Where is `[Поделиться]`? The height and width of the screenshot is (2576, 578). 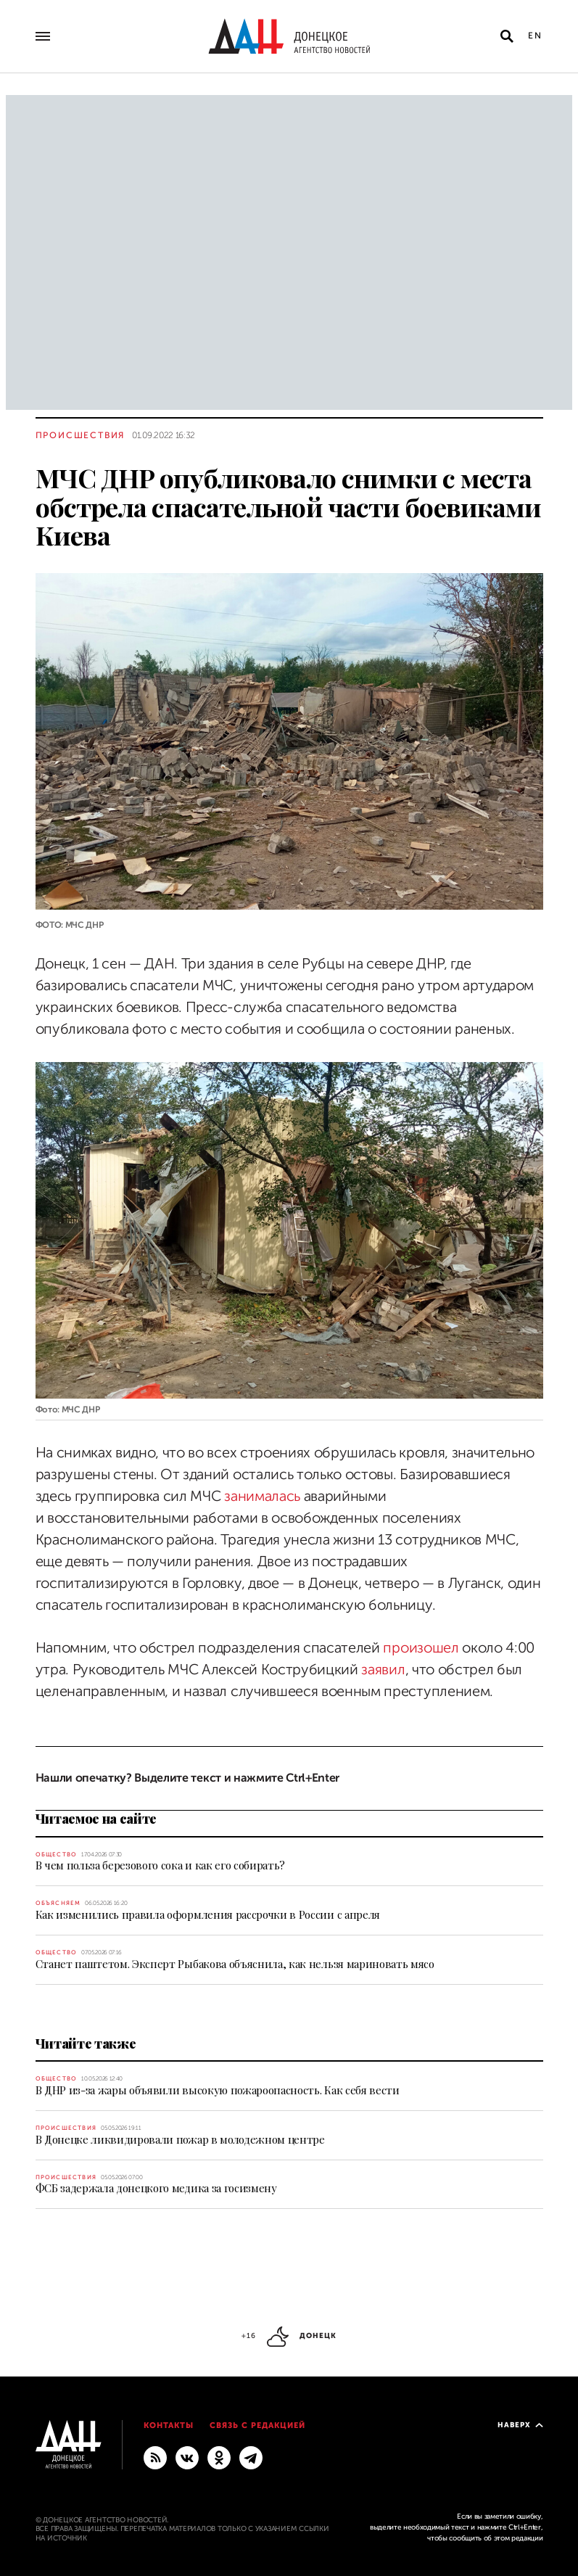
[Поделиться] is located at coordinates (9, 900).